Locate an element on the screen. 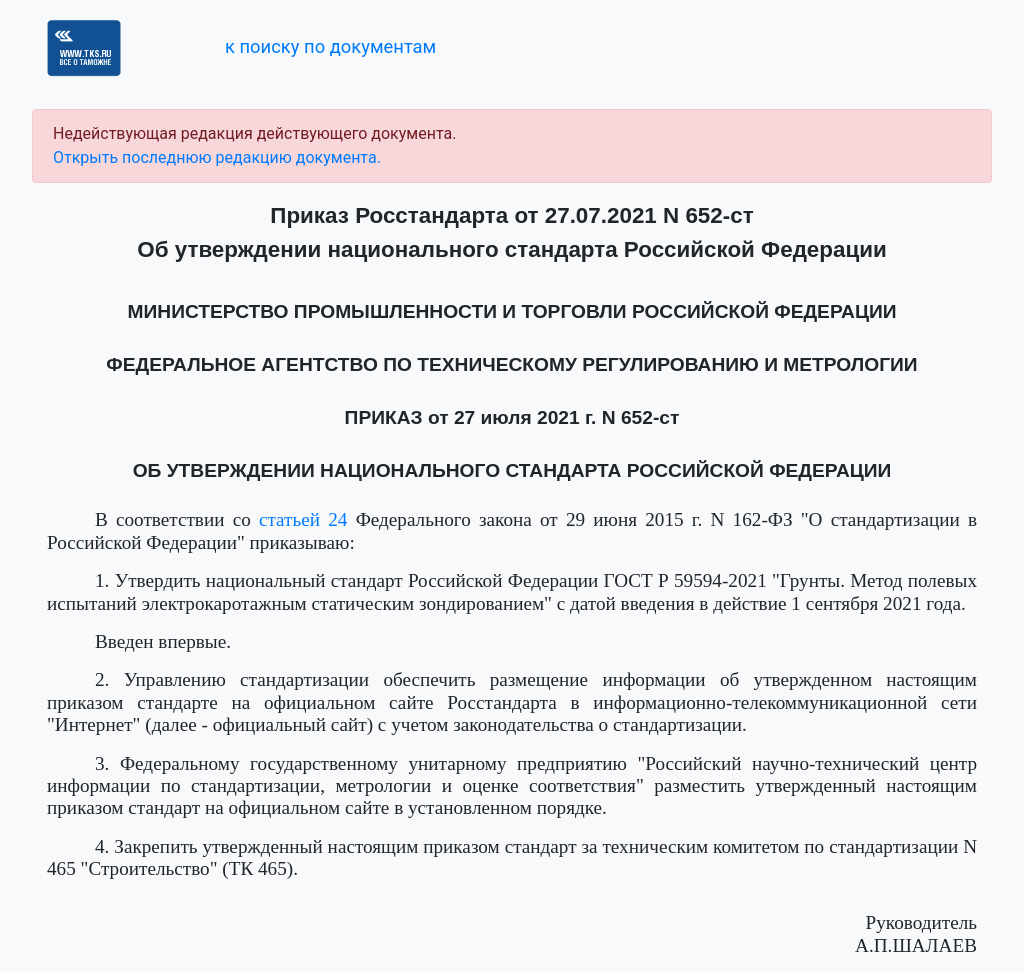 The height and width of the screenshot is (973, 1024). статьей 24 is located at coordinates (303, 519).